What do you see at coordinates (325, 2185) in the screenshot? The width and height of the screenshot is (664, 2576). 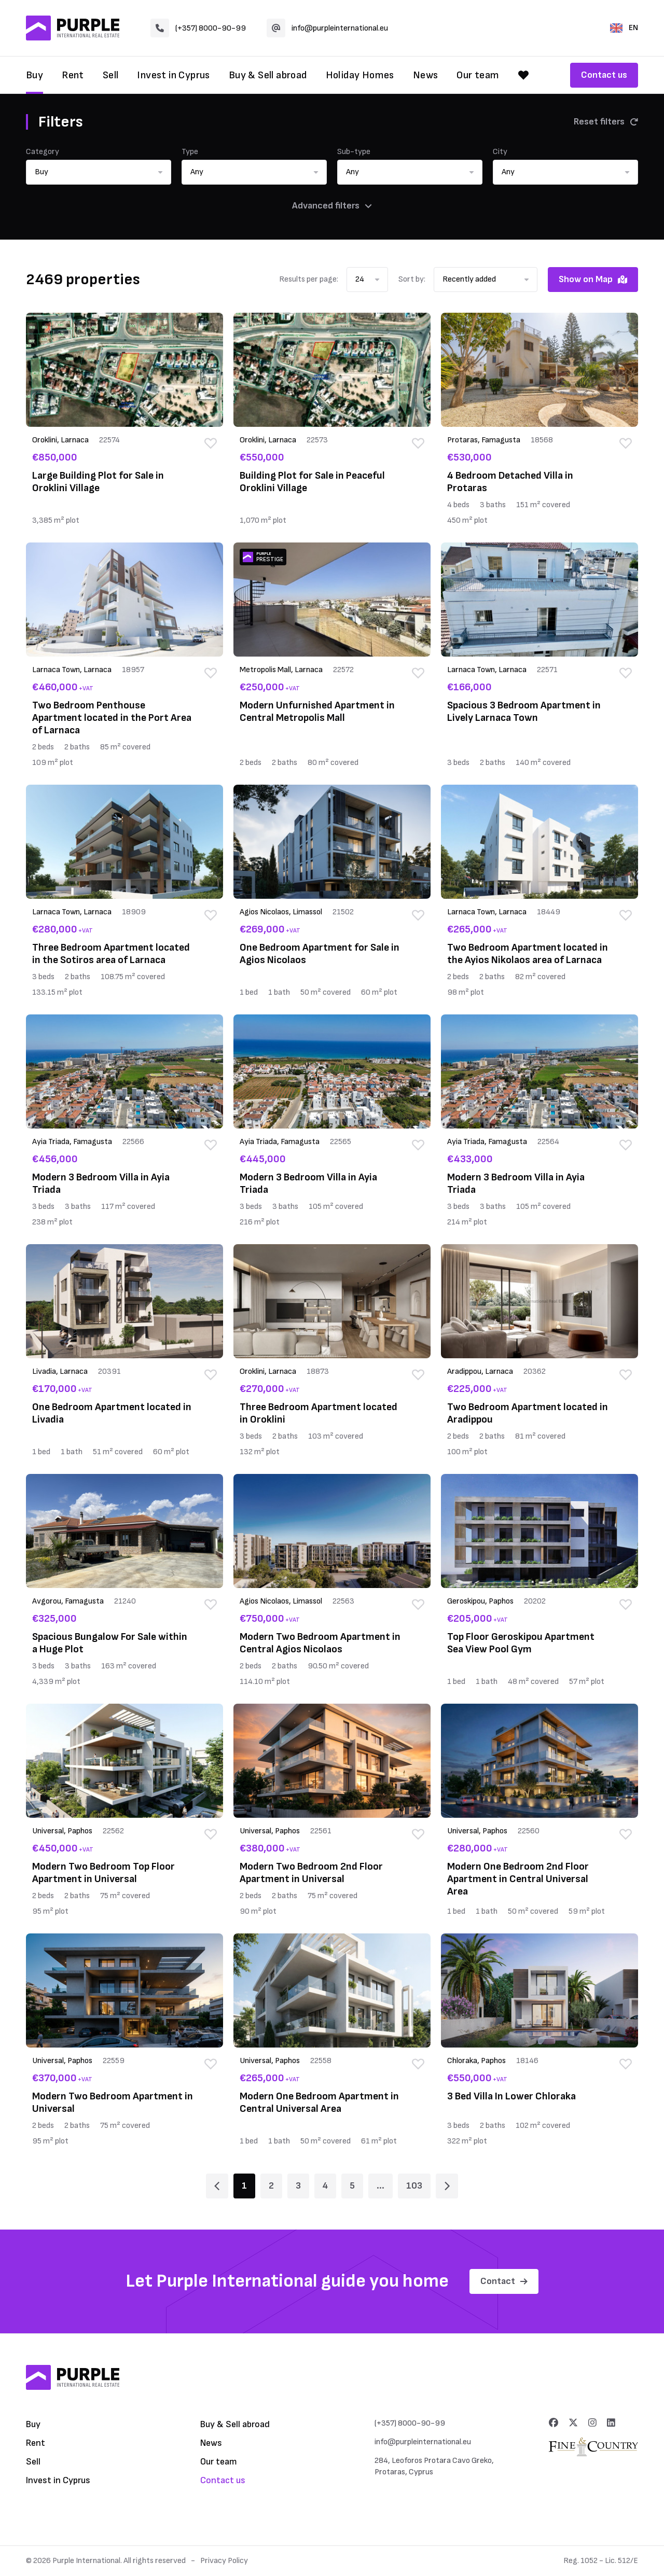 I see `4 [Page 4]` at bounding box center [325, 2185].